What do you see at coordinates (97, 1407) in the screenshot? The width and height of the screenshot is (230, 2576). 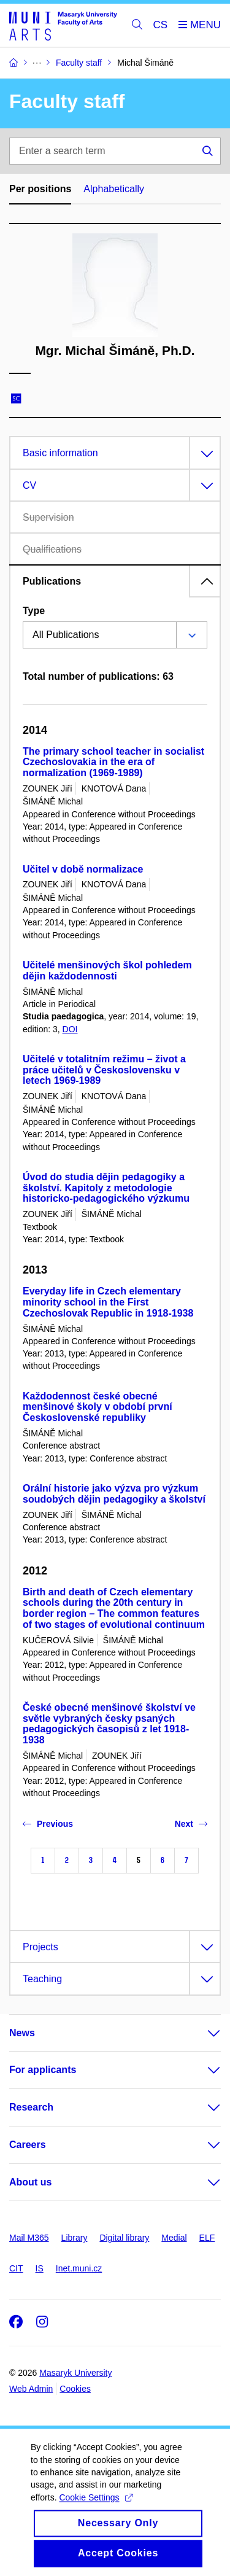 I see `Každodennost české obecné menšinové školy v období první Československé republiky` at bounding box center [97, 1407].